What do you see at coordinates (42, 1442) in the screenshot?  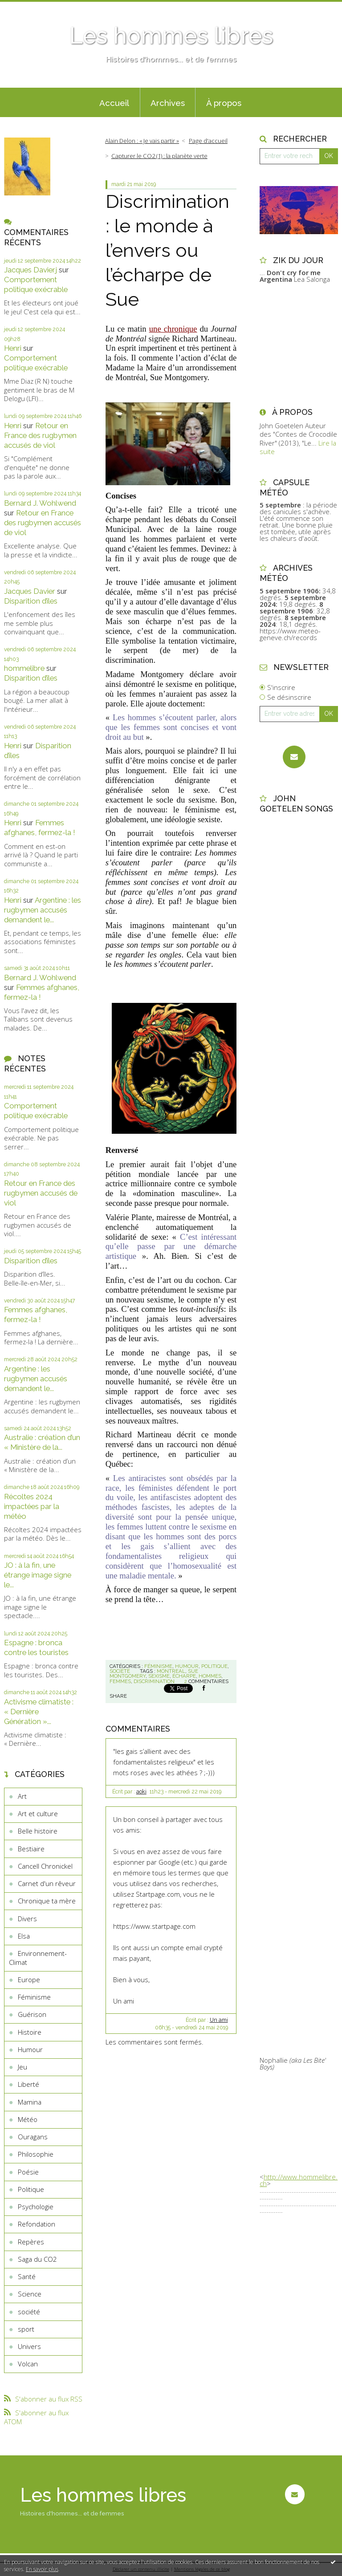 I see `Australie : création d’un « Ministère de la...` at bounding box center [42, 1442].